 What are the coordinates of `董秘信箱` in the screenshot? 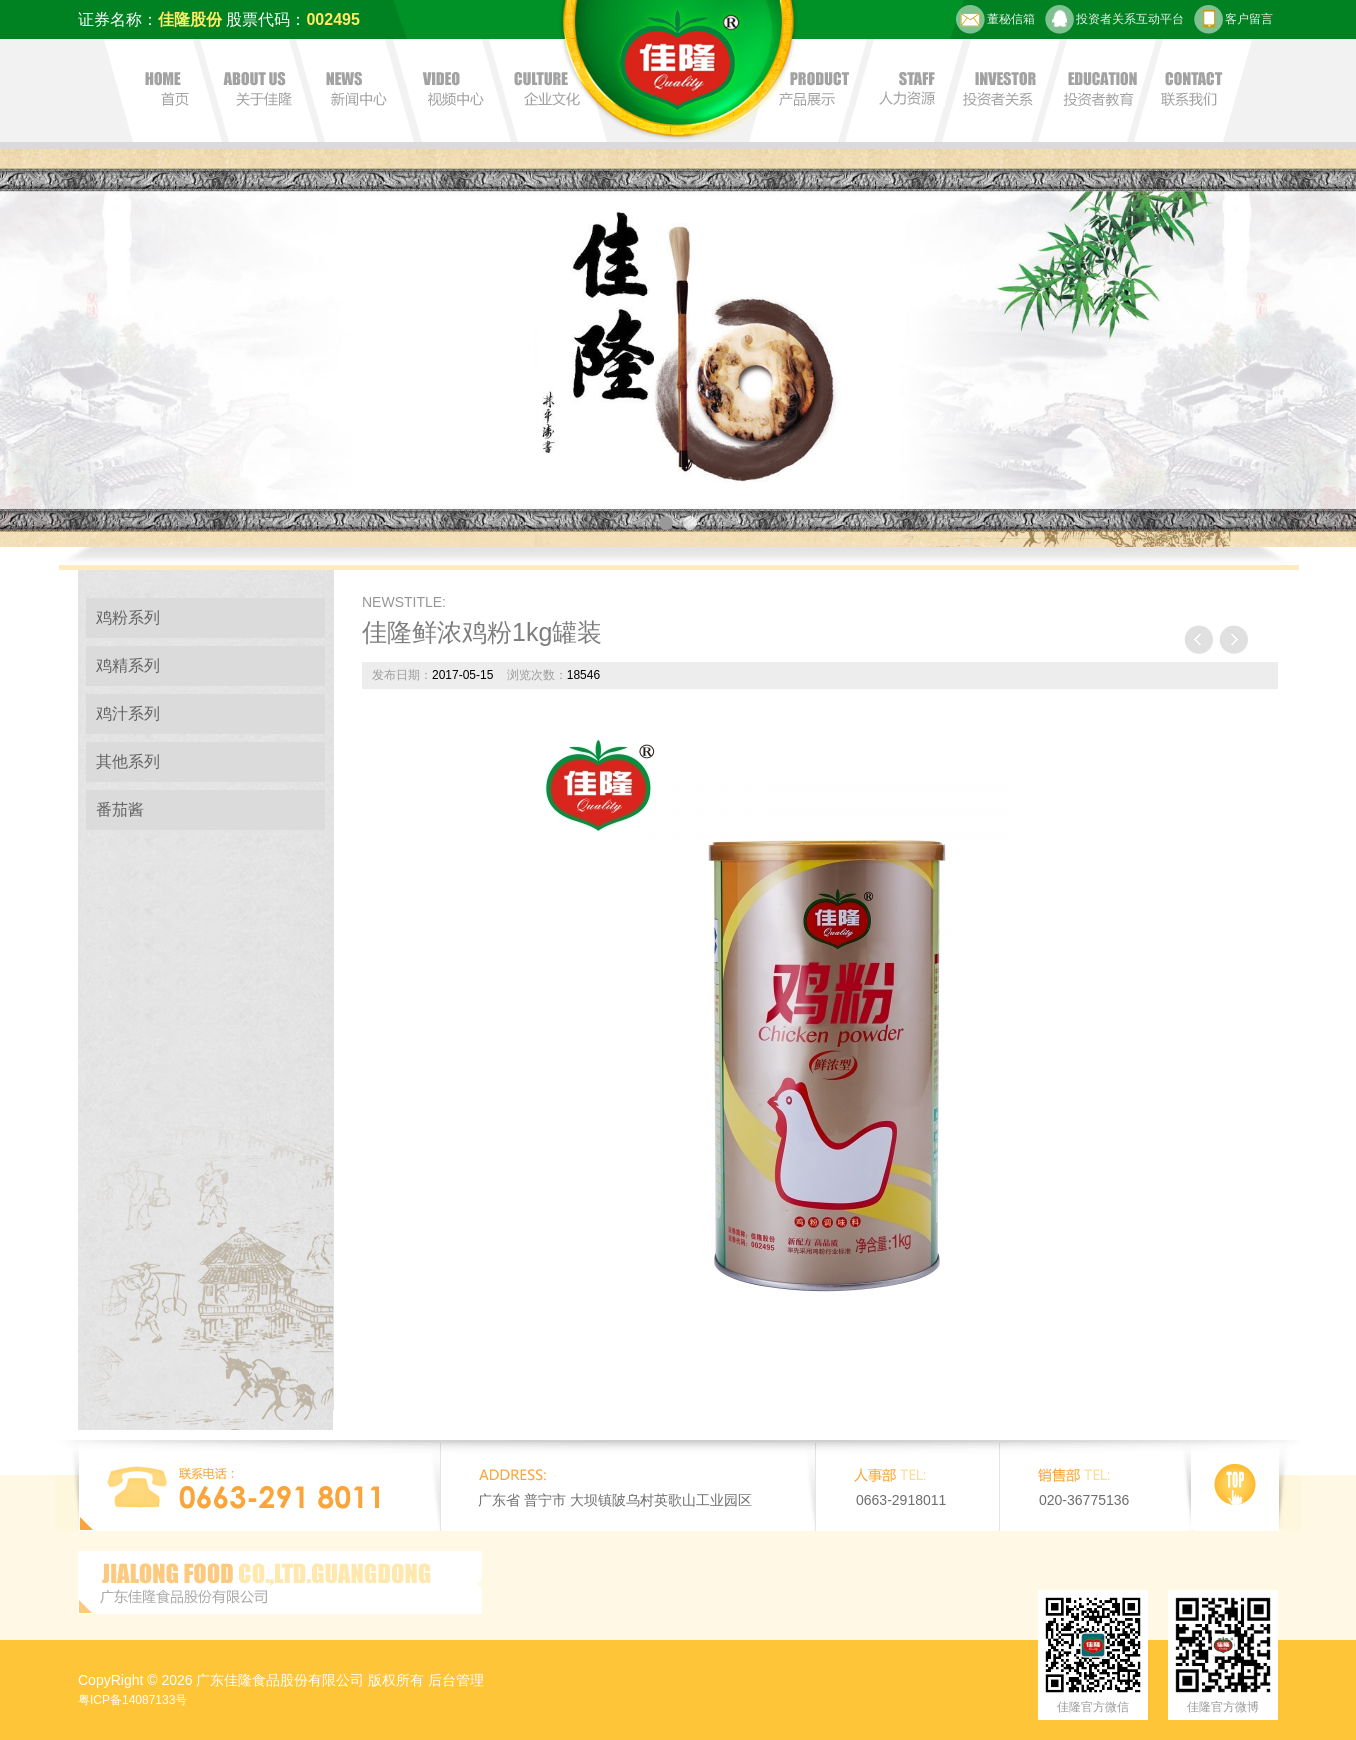 It's located at (995, 19).